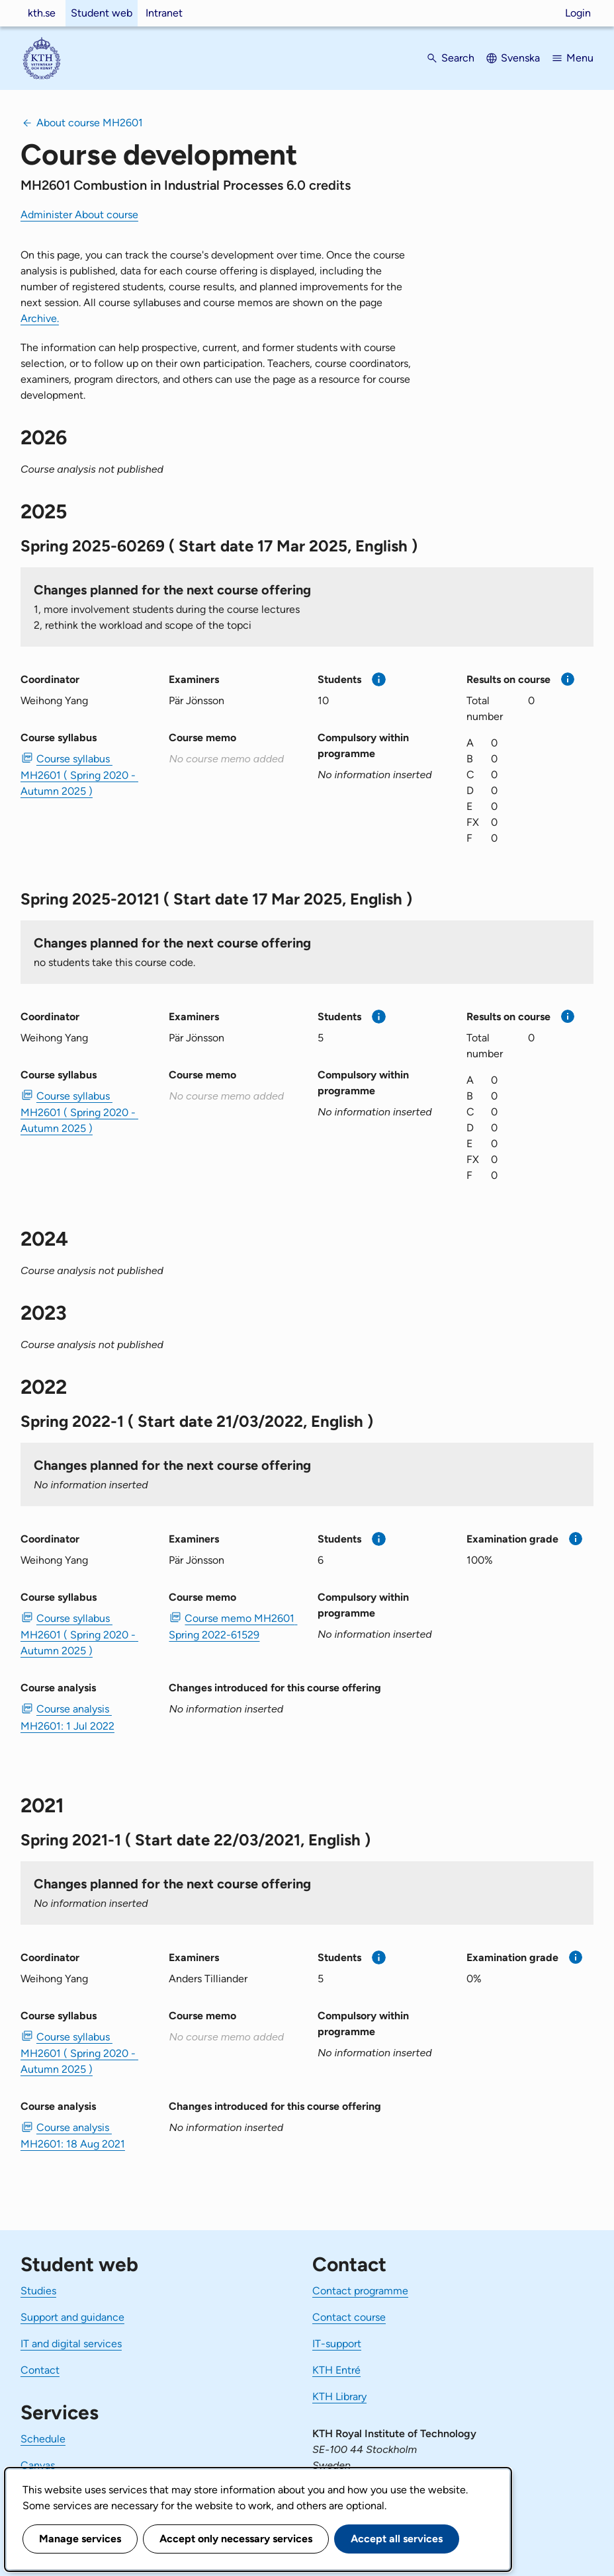  What do you see at coordinates (40, 318) in the screenshot?
I see `Archive.` at bounding box center [40, 318].